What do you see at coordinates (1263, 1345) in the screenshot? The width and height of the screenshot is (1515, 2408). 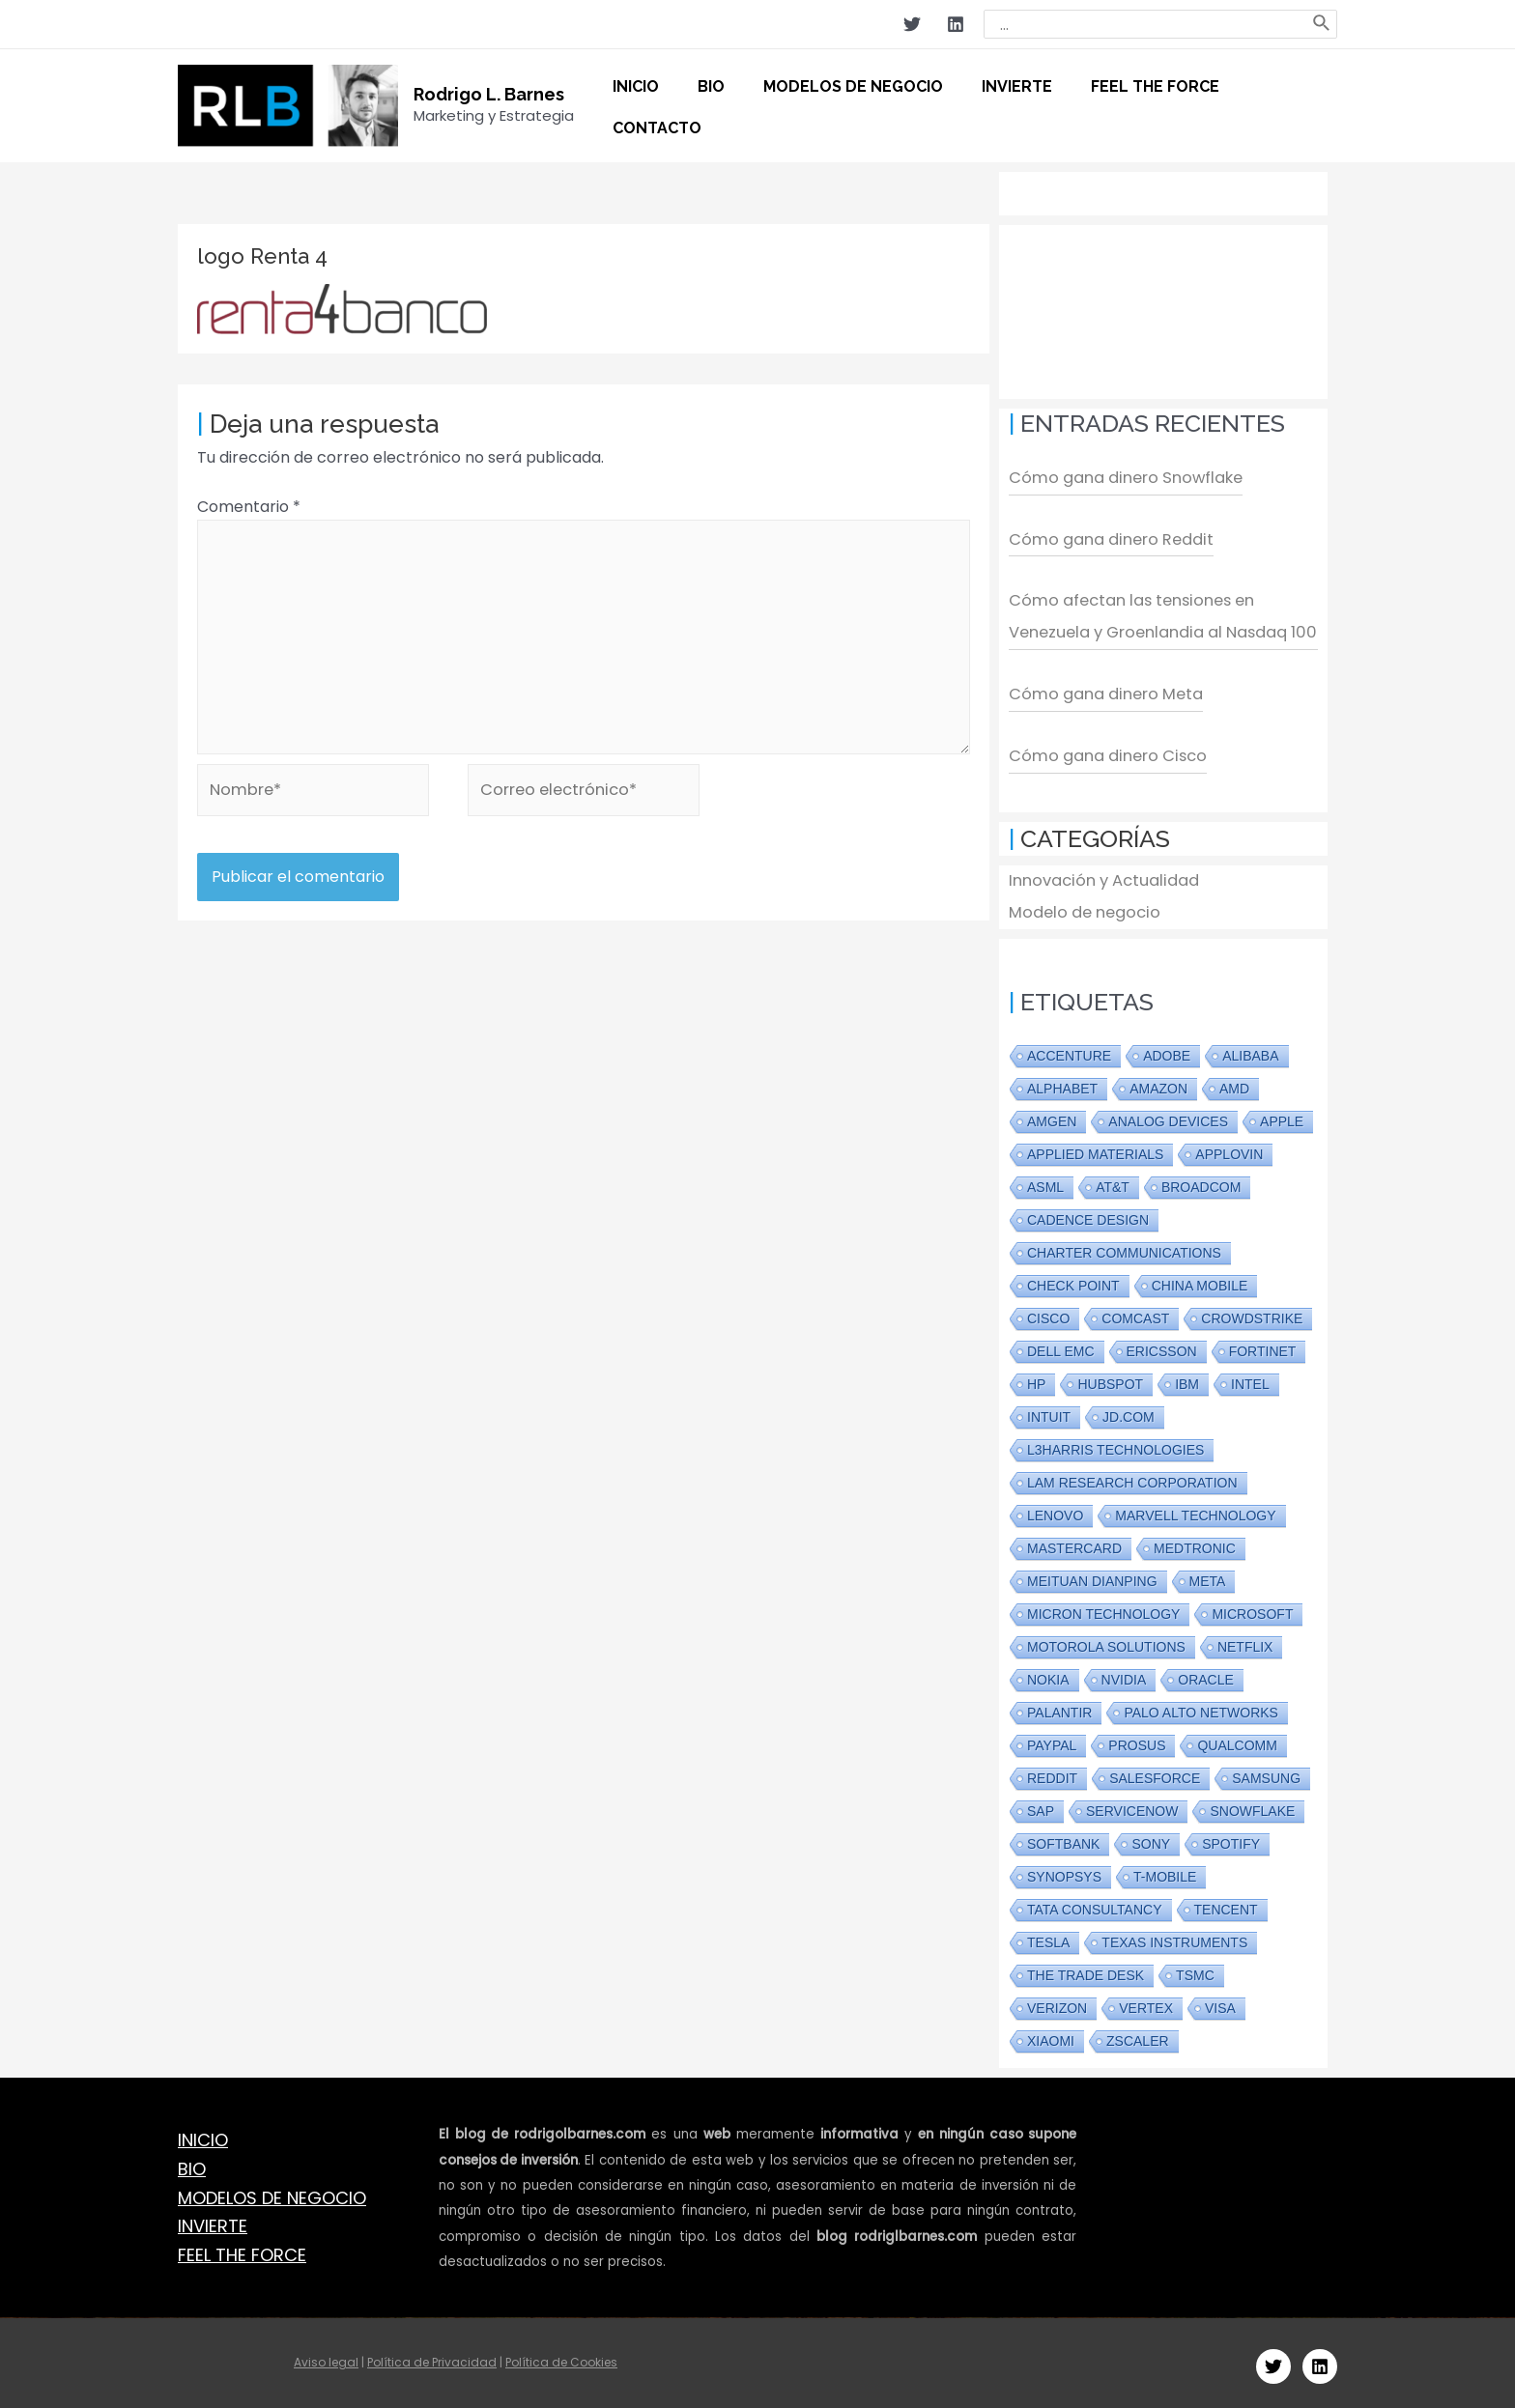 I see `Fortinet` at bounding box center [1263, 1345].